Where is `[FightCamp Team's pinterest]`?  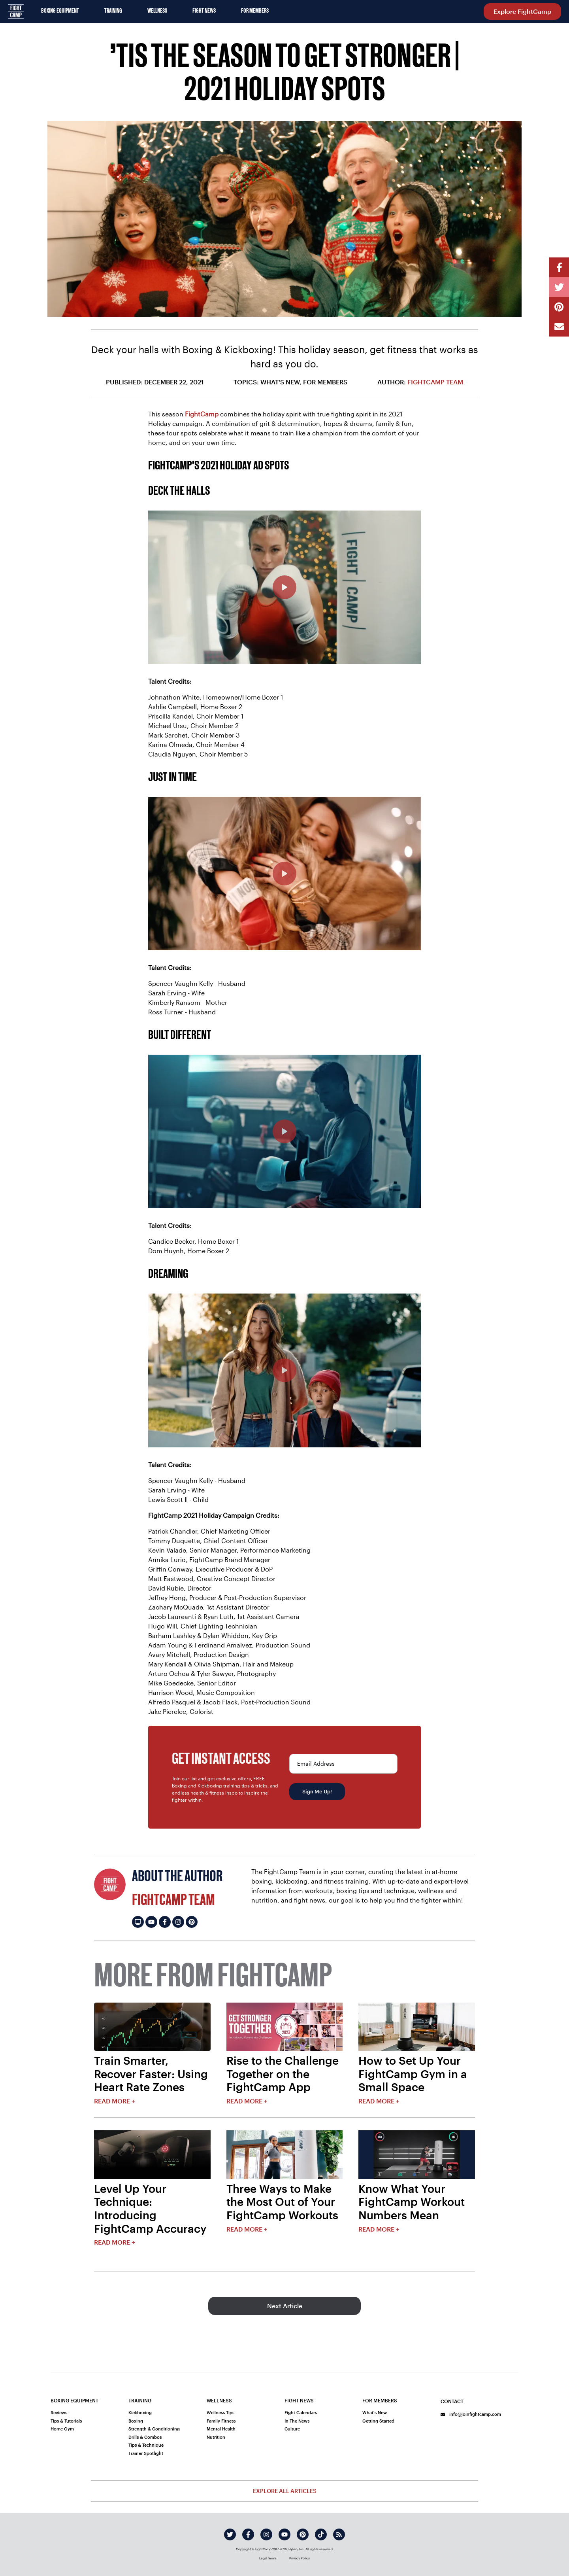
[FightCamp Team's pinterest] is located at coordinates (192, 1922).